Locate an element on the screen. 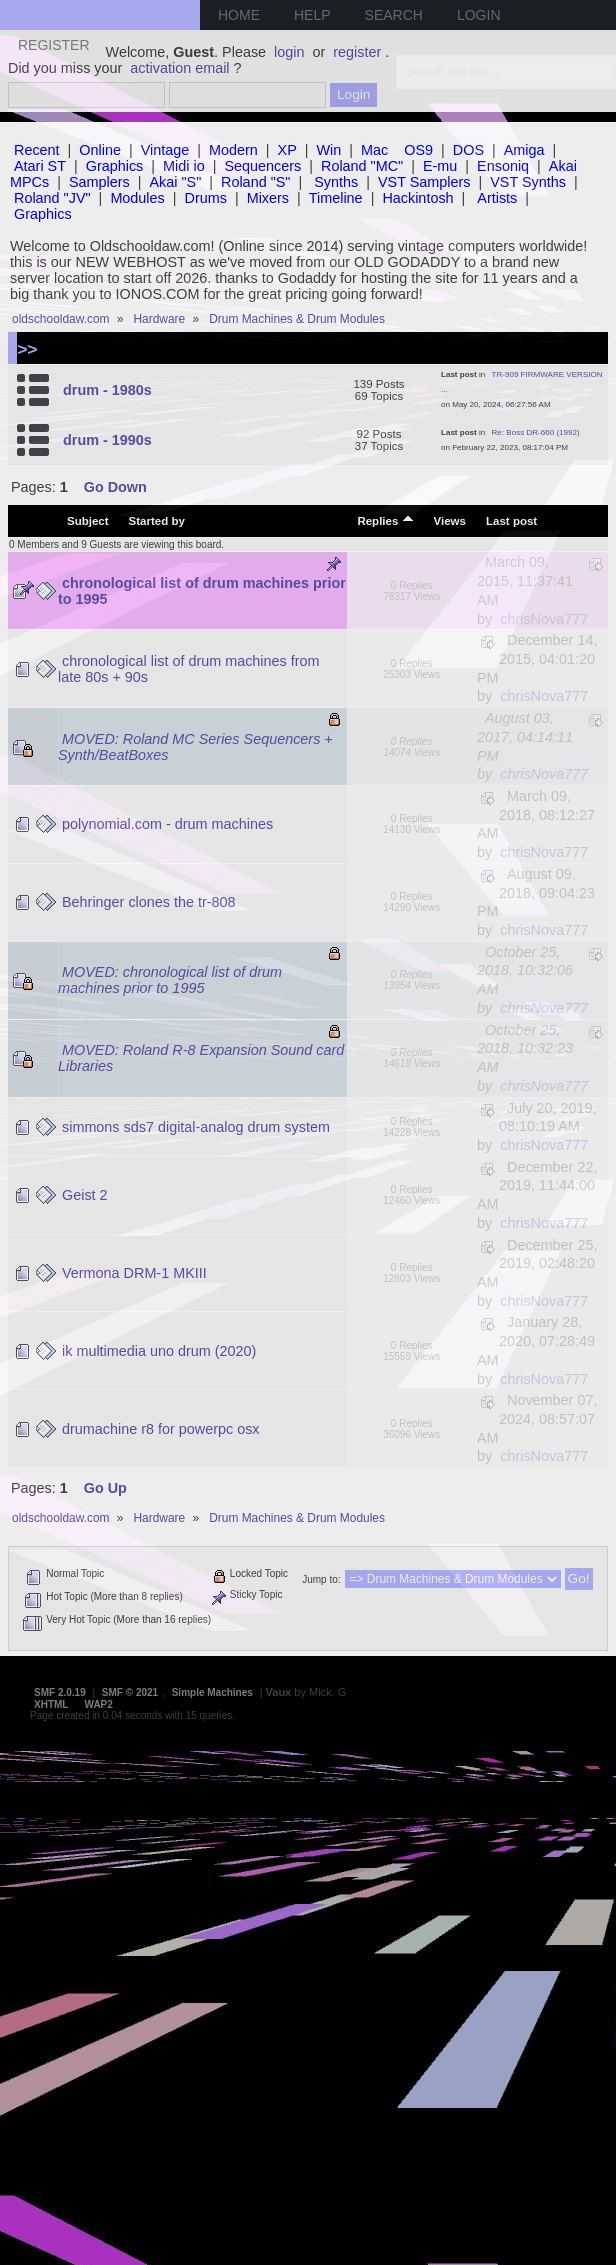 Image resolution: width=616 pixels, height=2265 pixels. Vermona DRM-1 MKIII is located at coordinates (134, 1273).